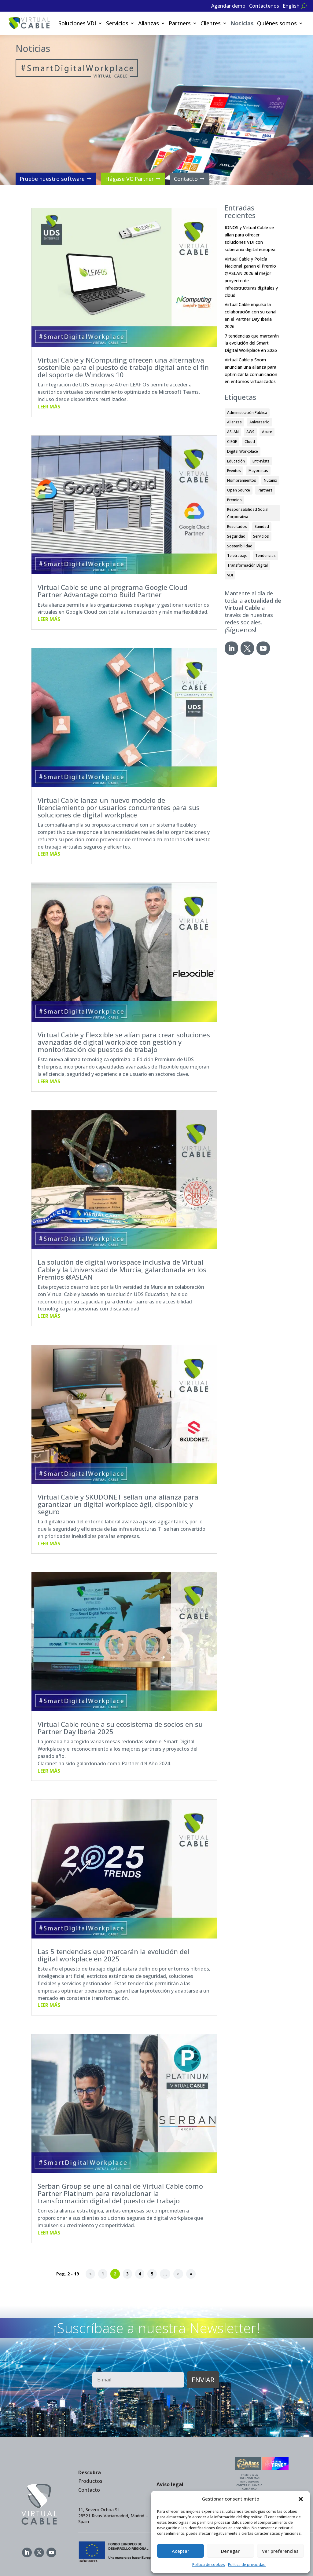  I want to click on > [Página siguiente], so click(178, 2274).